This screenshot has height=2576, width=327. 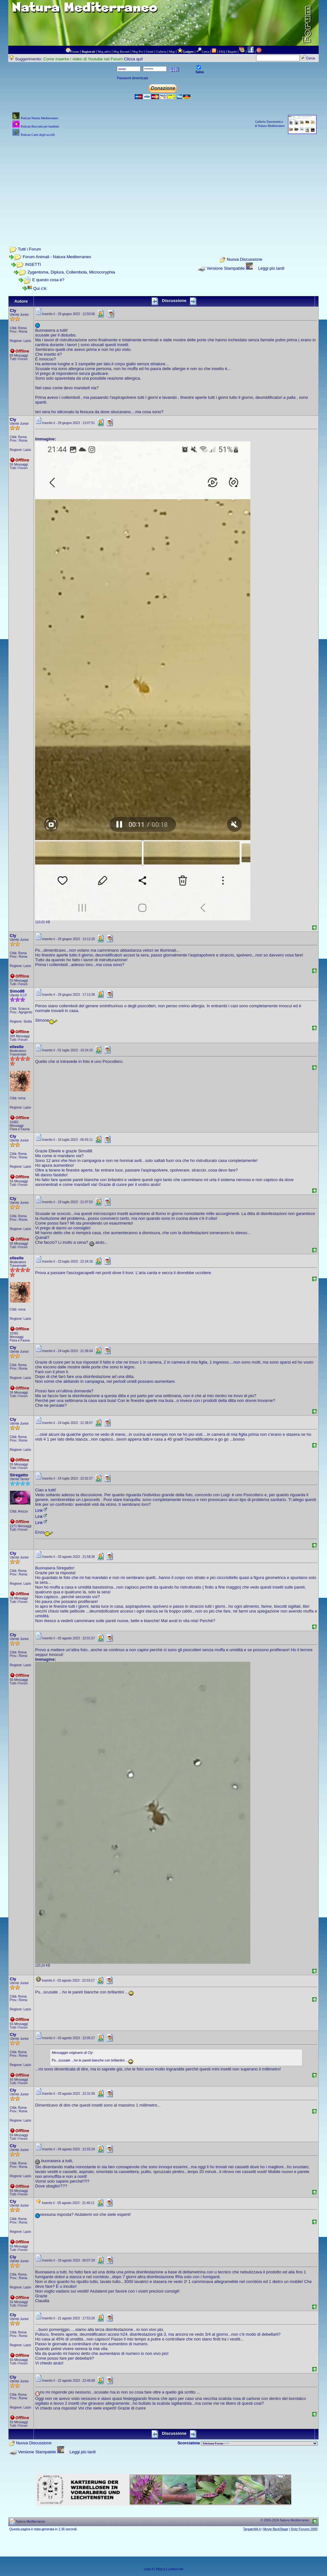 I want to click on Stregatto, so click(x=19, y=1475).